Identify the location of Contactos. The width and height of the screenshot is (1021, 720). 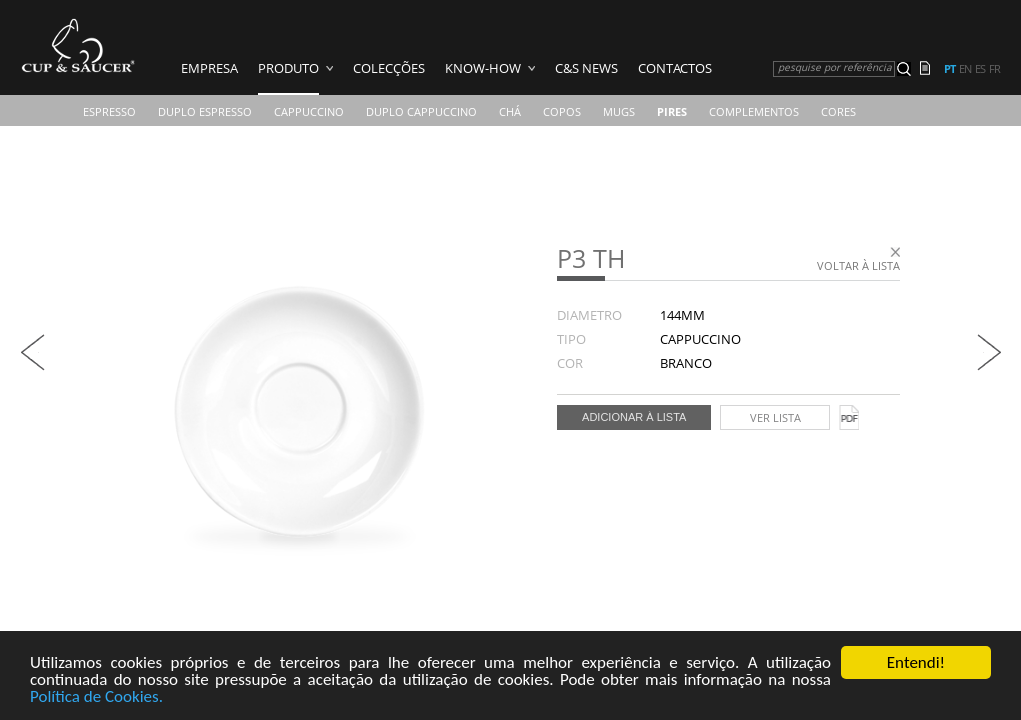
(675, 68).